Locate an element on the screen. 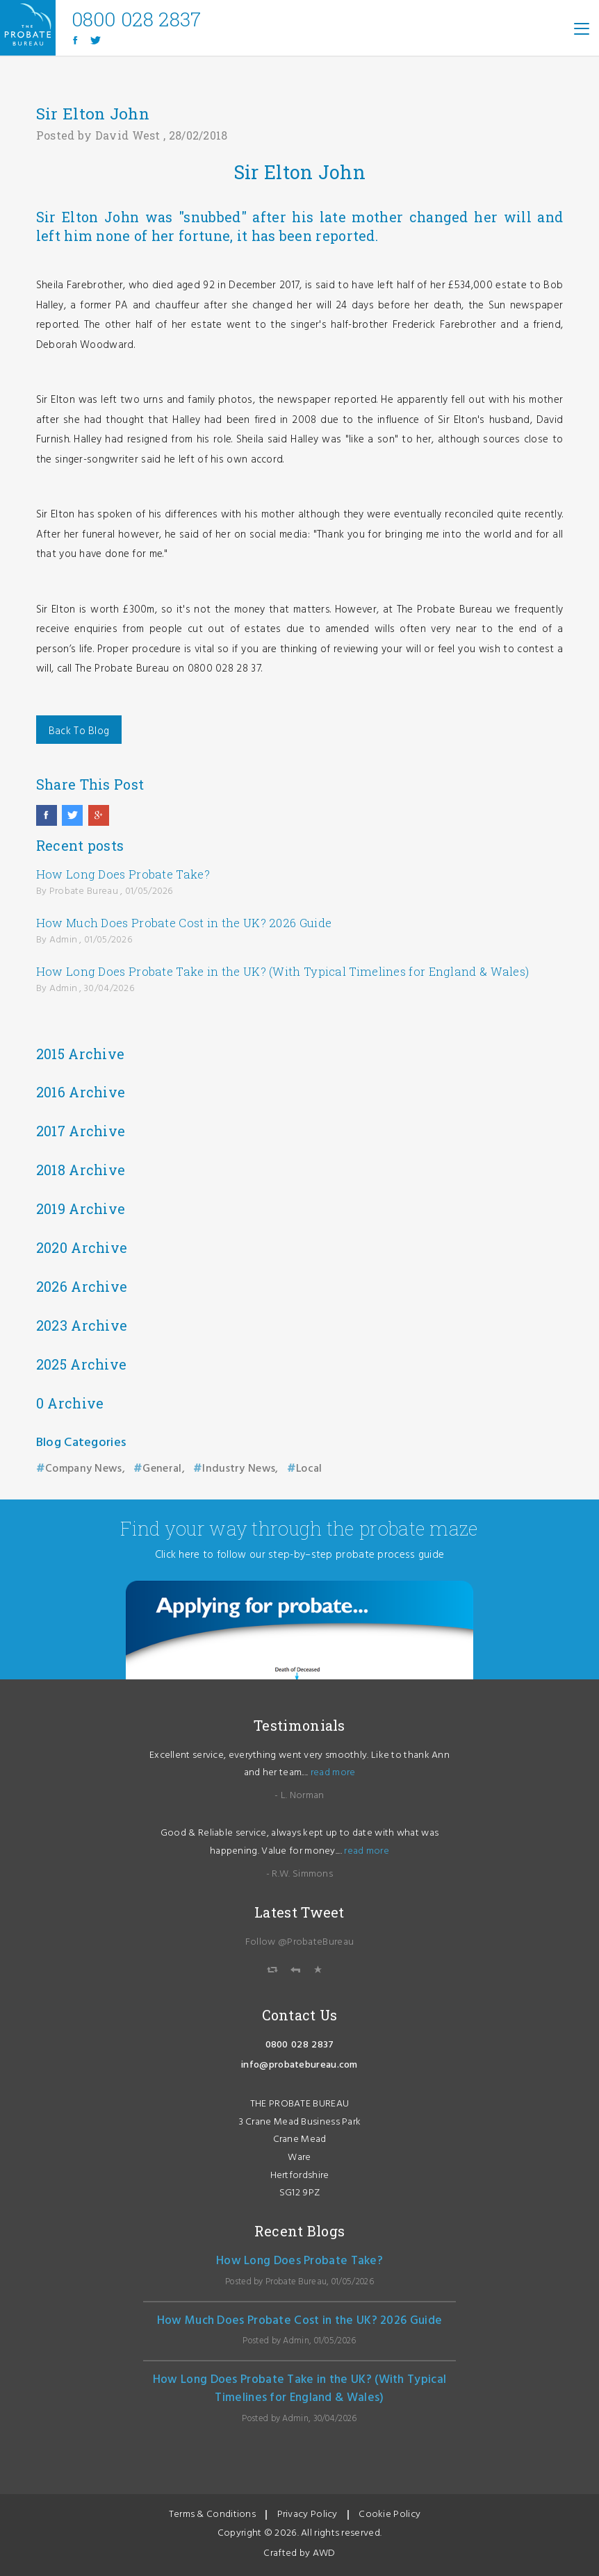  How Much Does Probate Cost in the UK? 2026 Guide is located at coordinates (183, 922).